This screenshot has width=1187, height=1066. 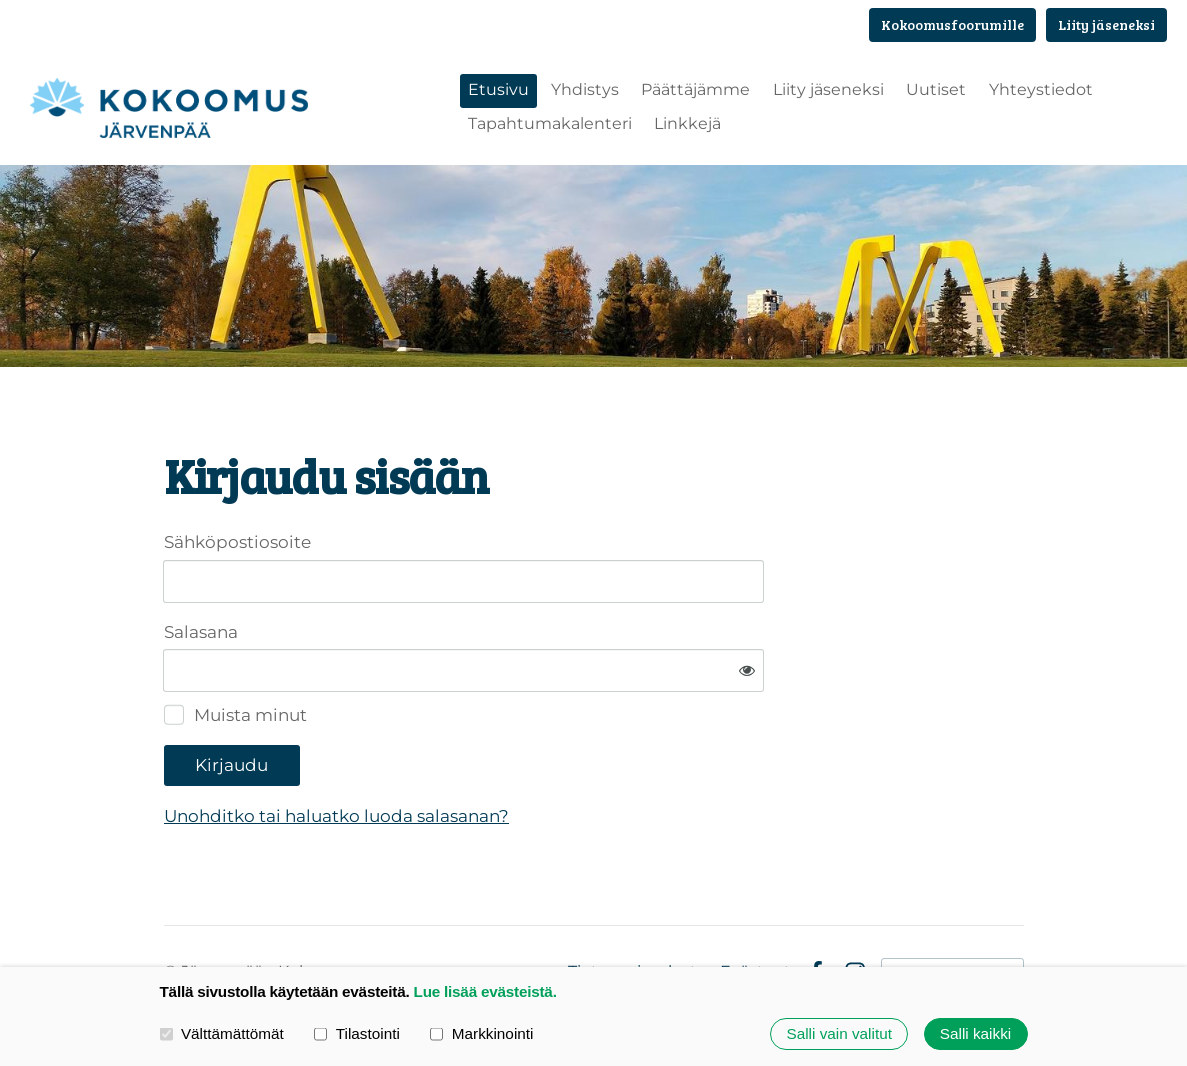 I want to click on Välttämättömät, so click(x=222, y=1033).